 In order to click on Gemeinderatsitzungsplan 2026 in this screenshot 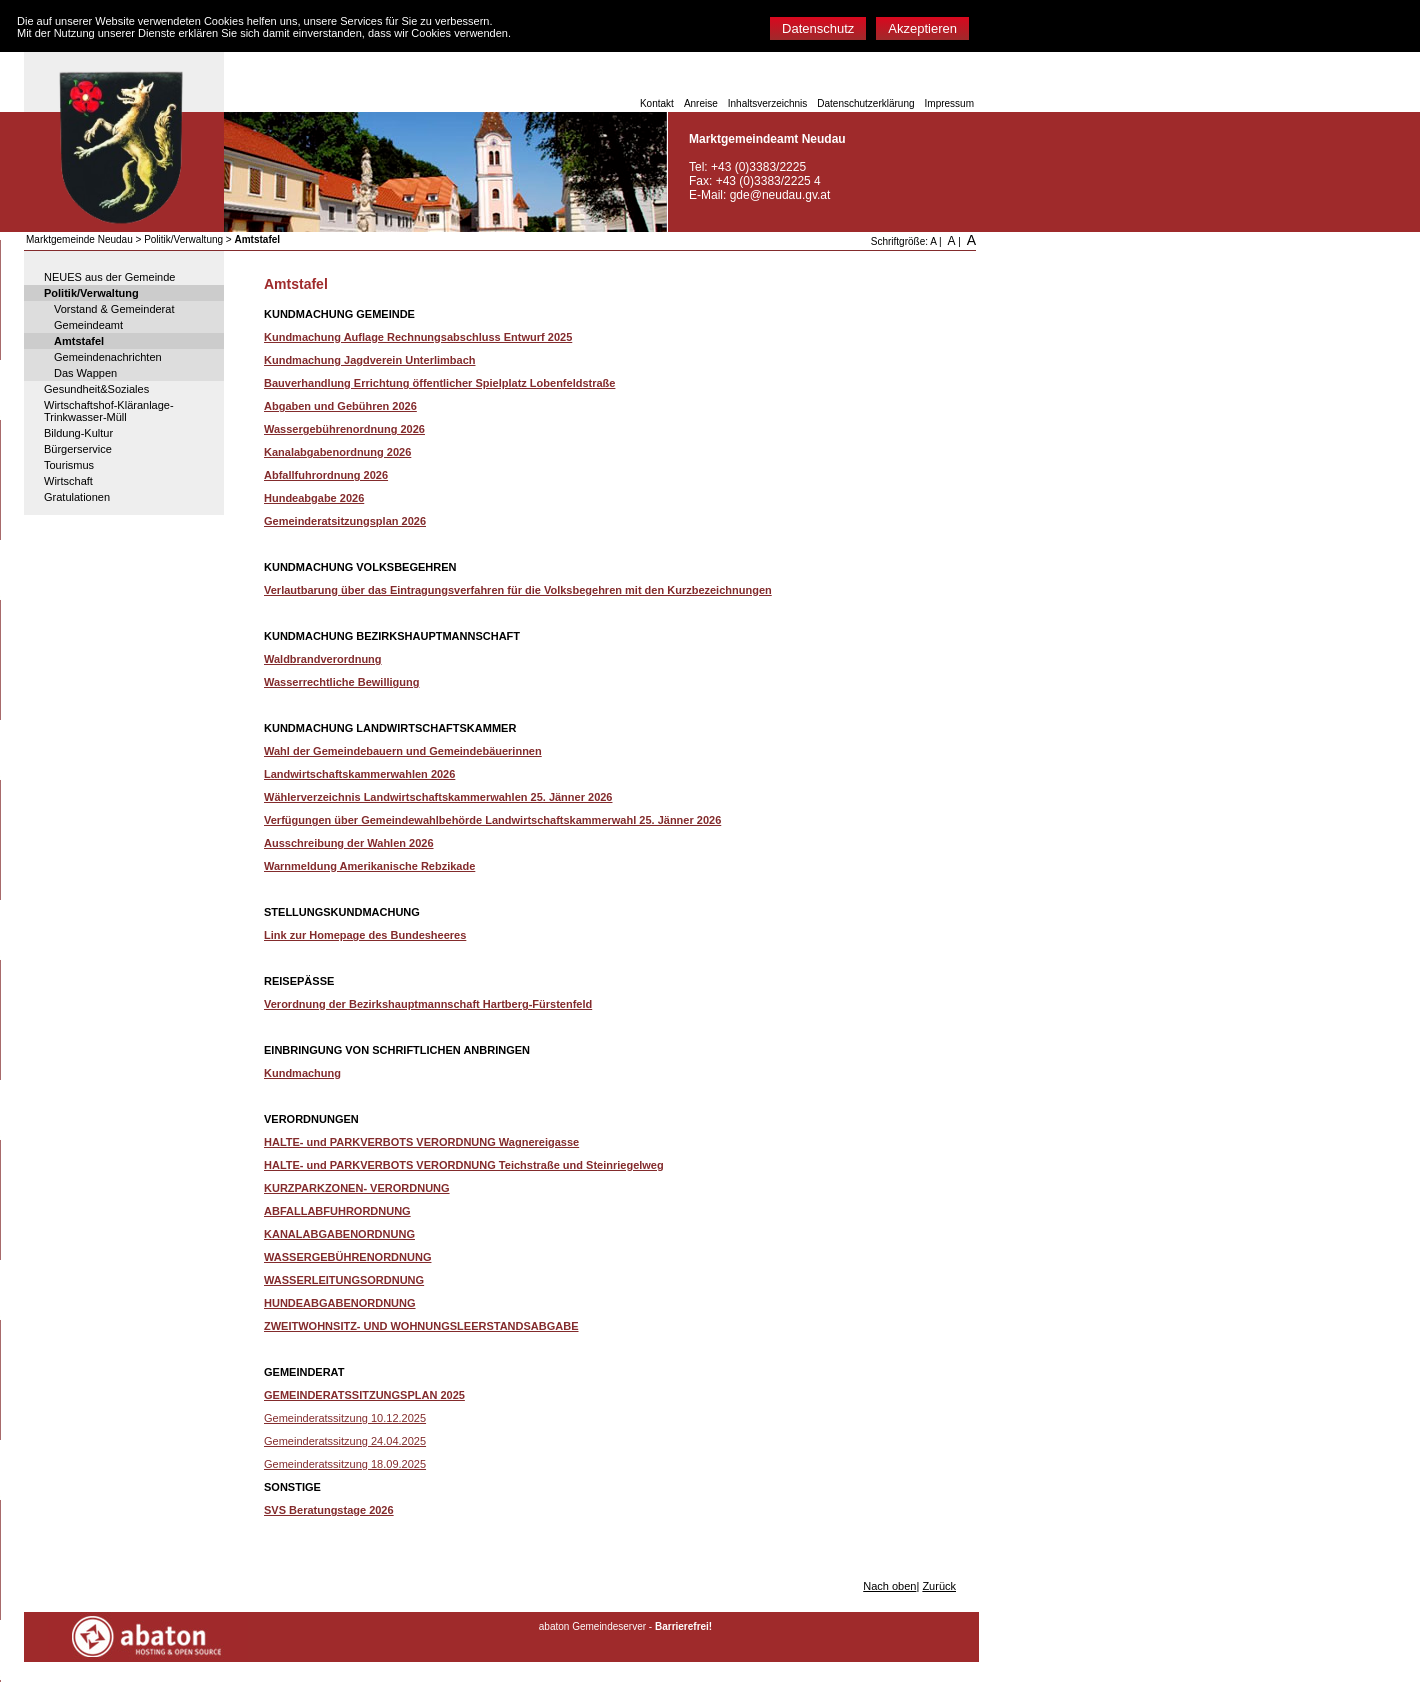, I will do `click(345, 521)`.